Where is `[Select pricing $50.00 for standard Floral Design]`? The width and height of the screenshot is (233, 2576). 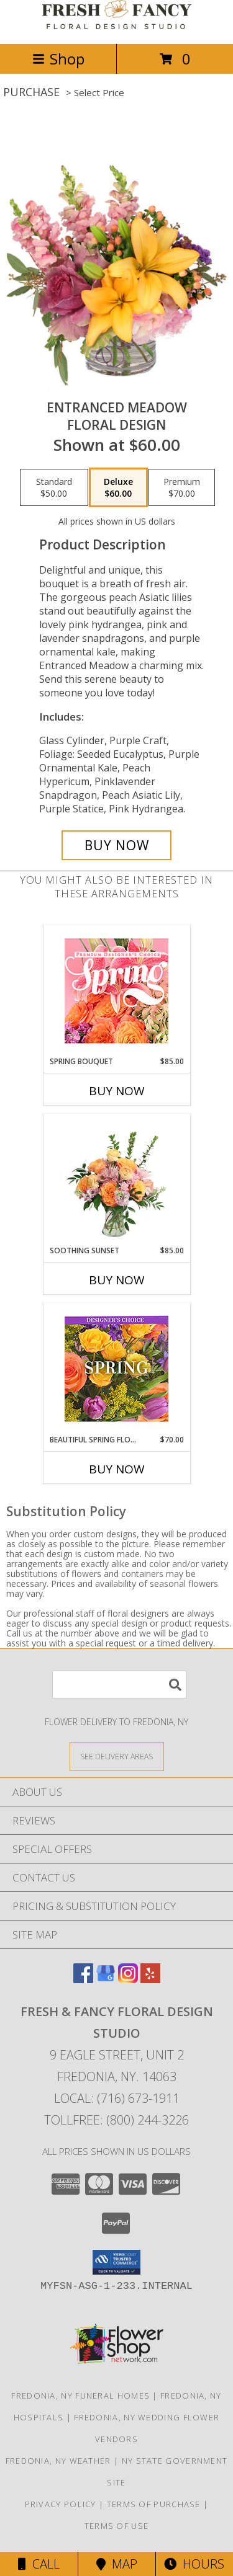 [Select pricing $50.00 for standard Floral Design] is located at coordinates (54, 487).